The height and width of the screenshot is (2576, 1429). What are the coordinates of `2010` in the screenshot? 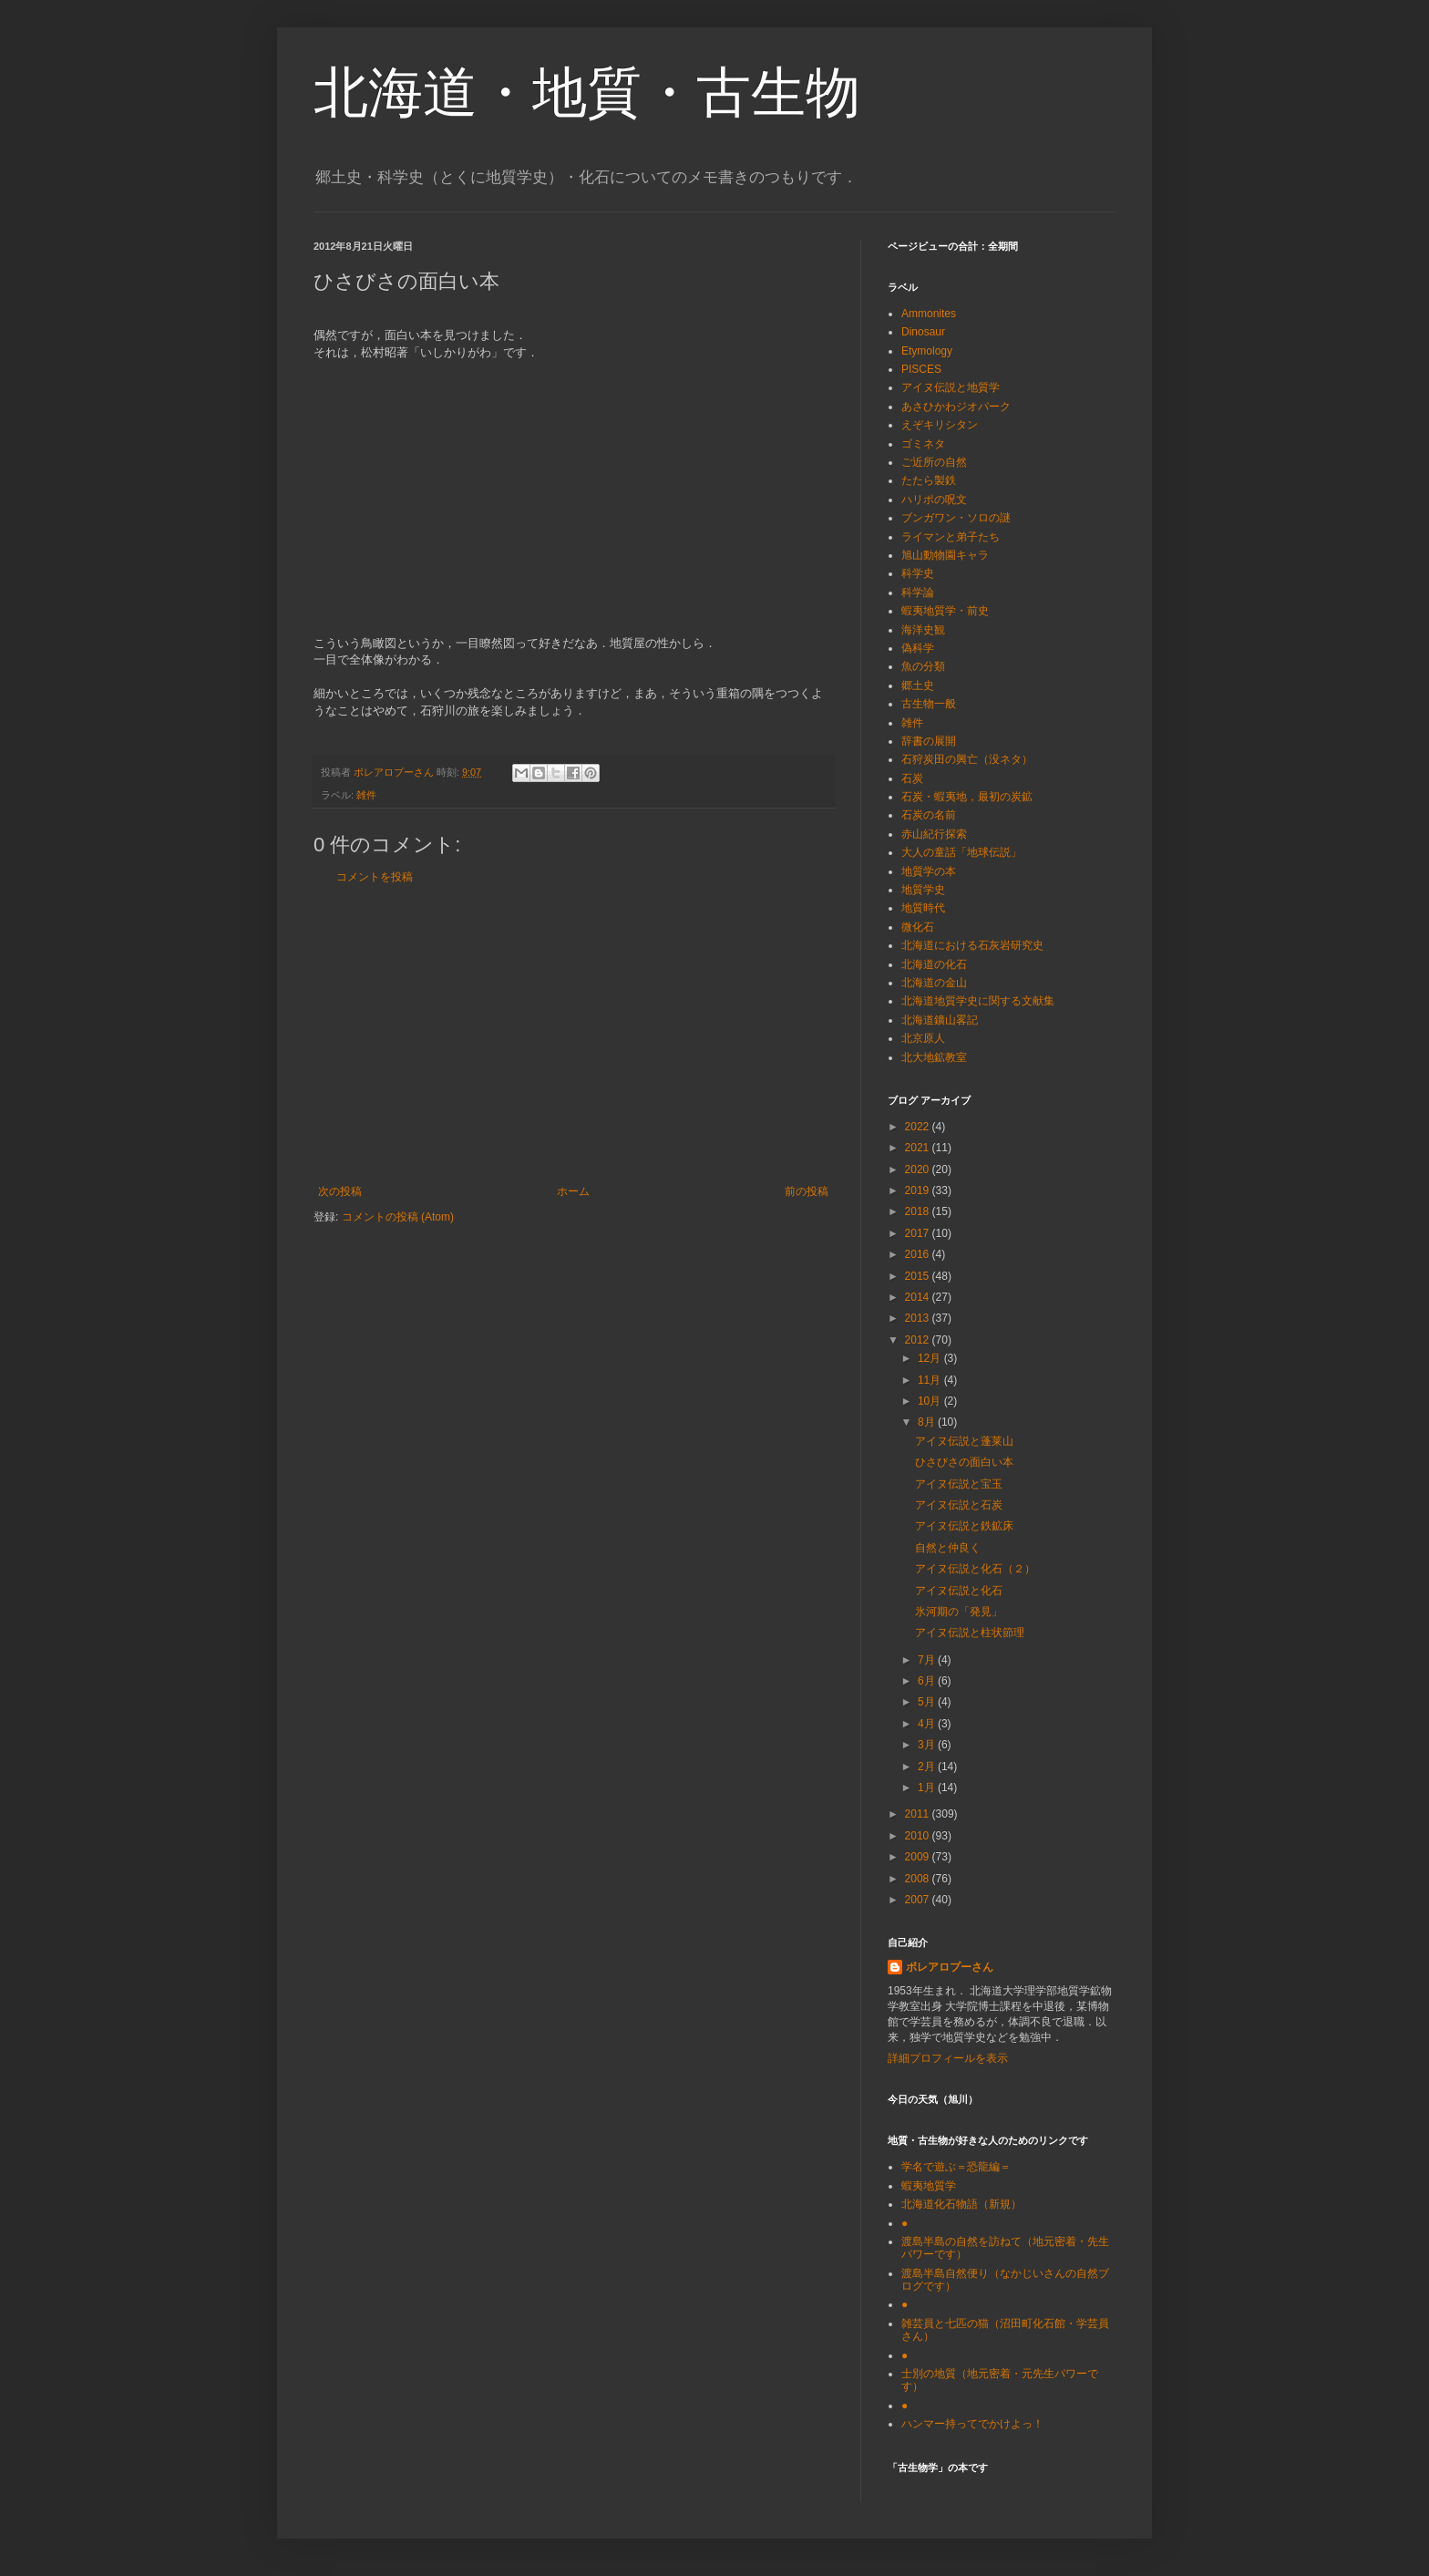 It's located at (918, 1835).